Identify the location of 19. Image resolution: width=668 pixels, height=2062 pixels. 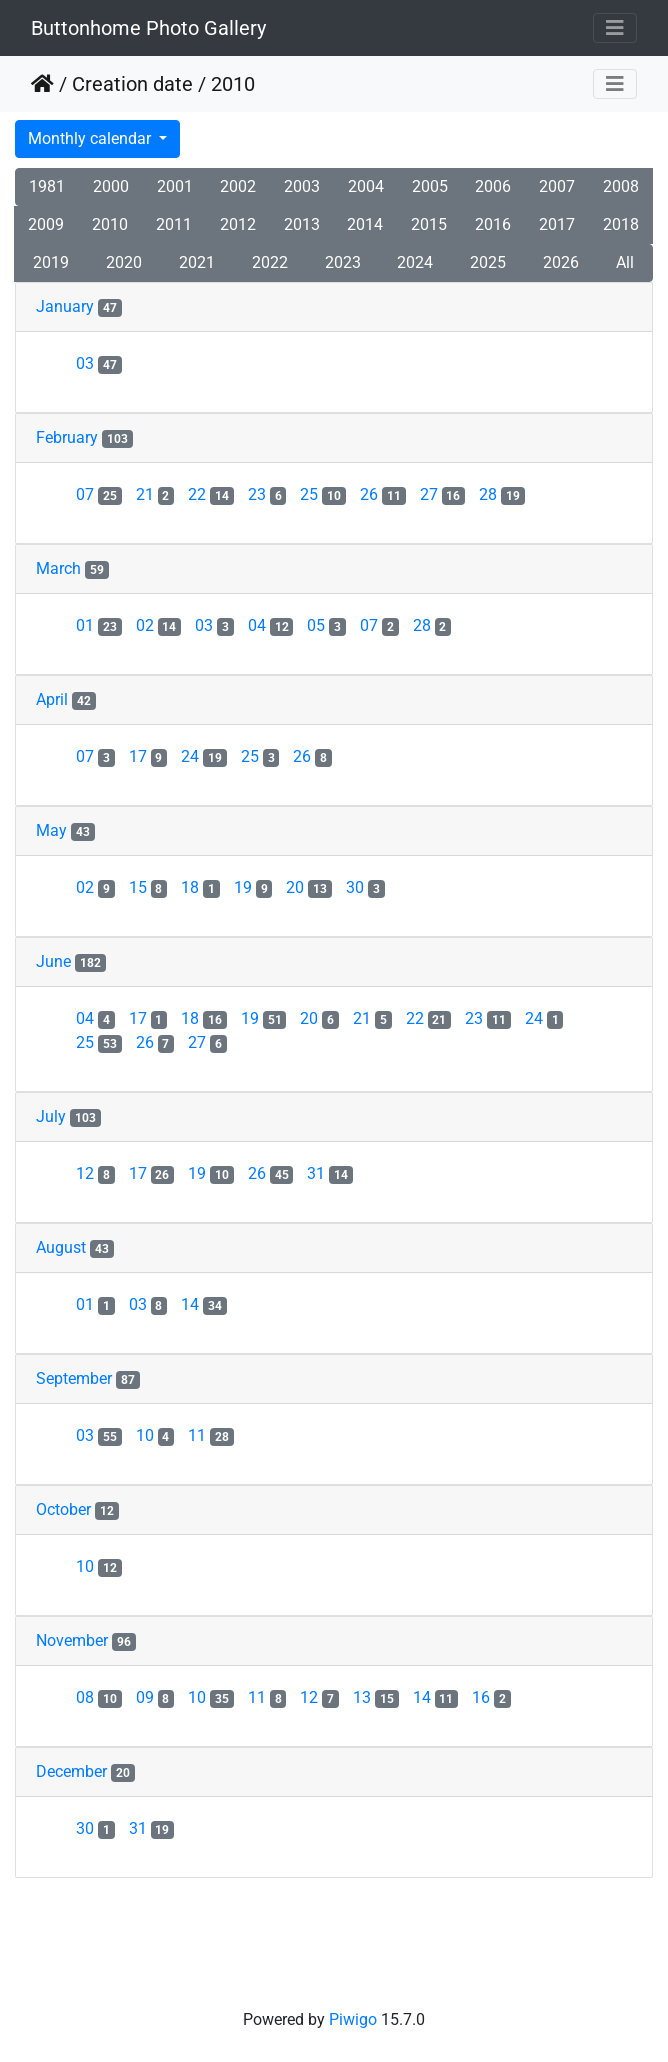
(253, 887).